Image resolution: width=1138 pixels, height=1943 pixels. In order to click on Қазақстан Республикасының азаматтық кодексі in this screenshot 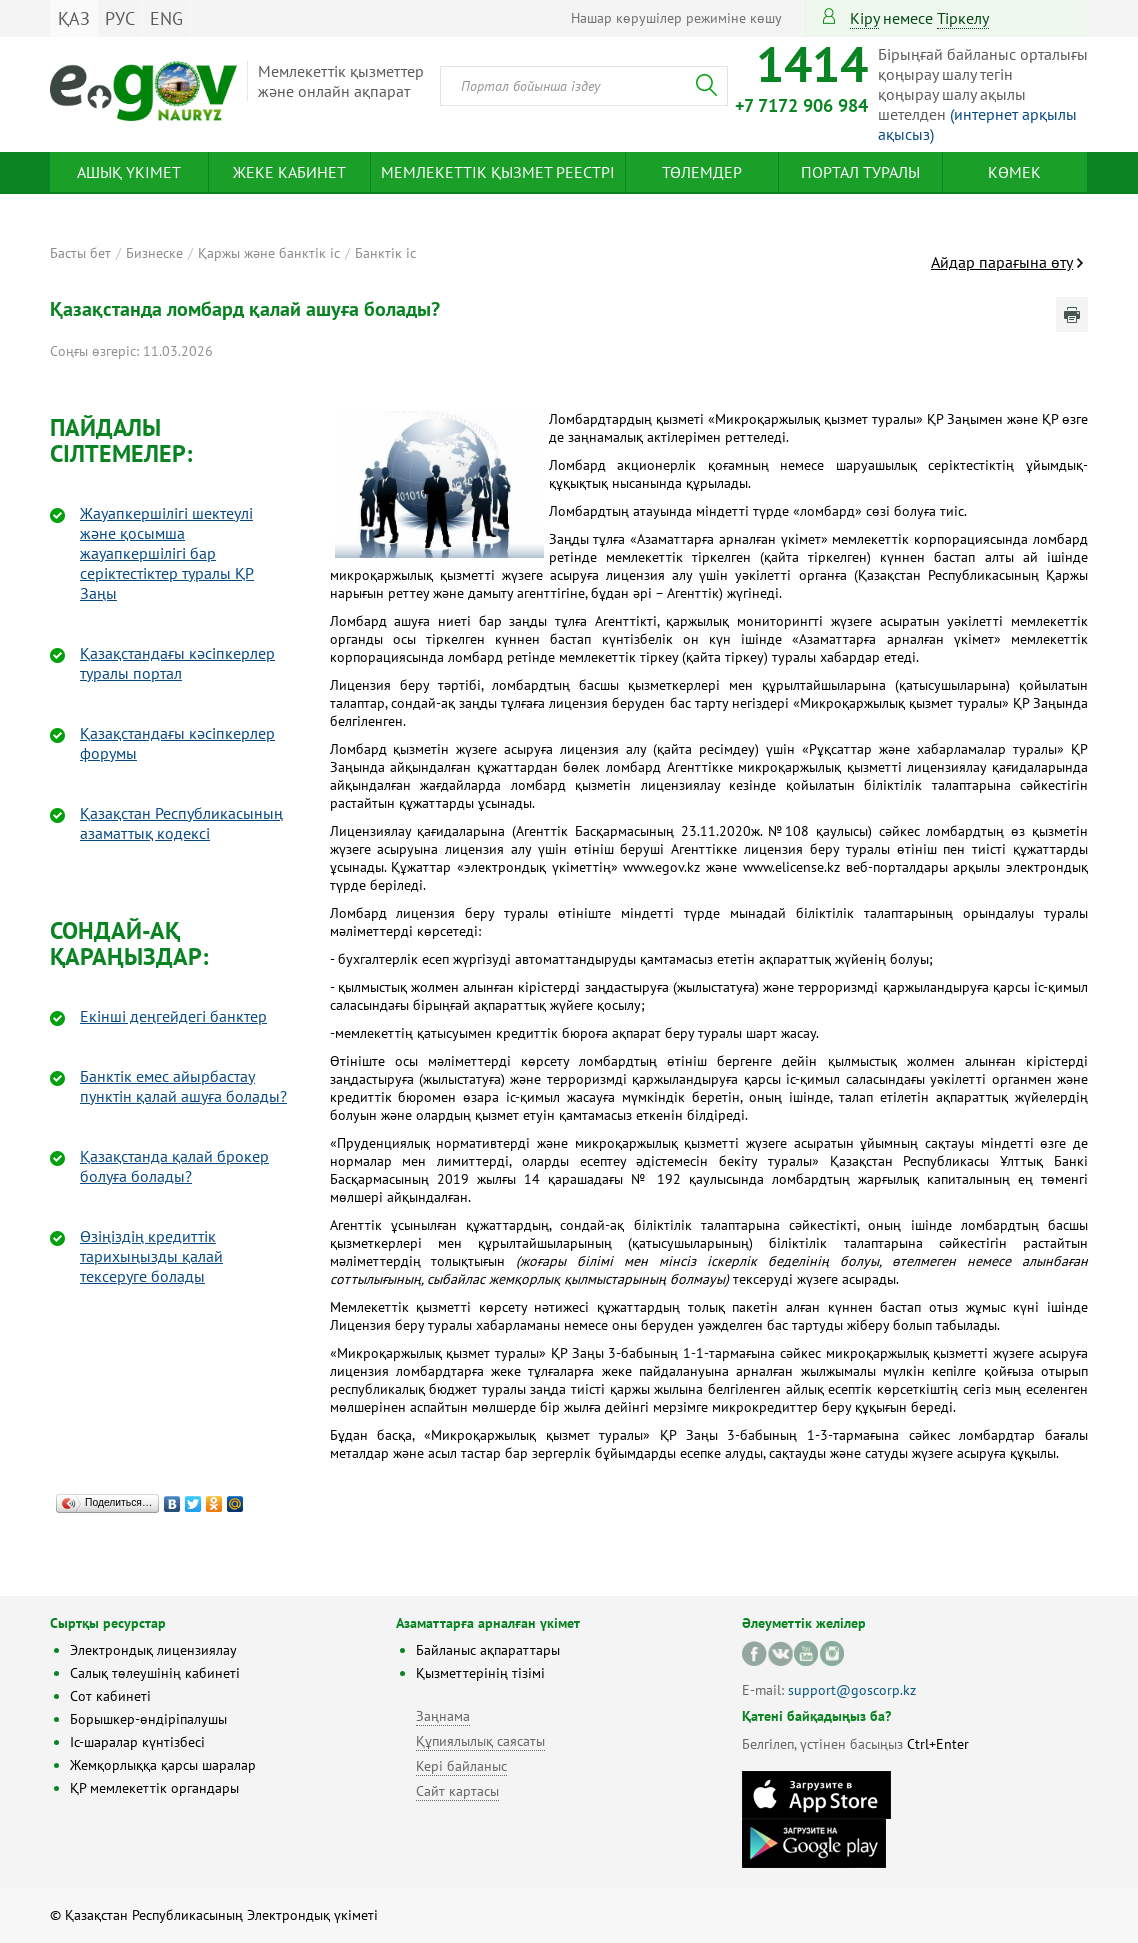, I will do `click(181, 823)`.